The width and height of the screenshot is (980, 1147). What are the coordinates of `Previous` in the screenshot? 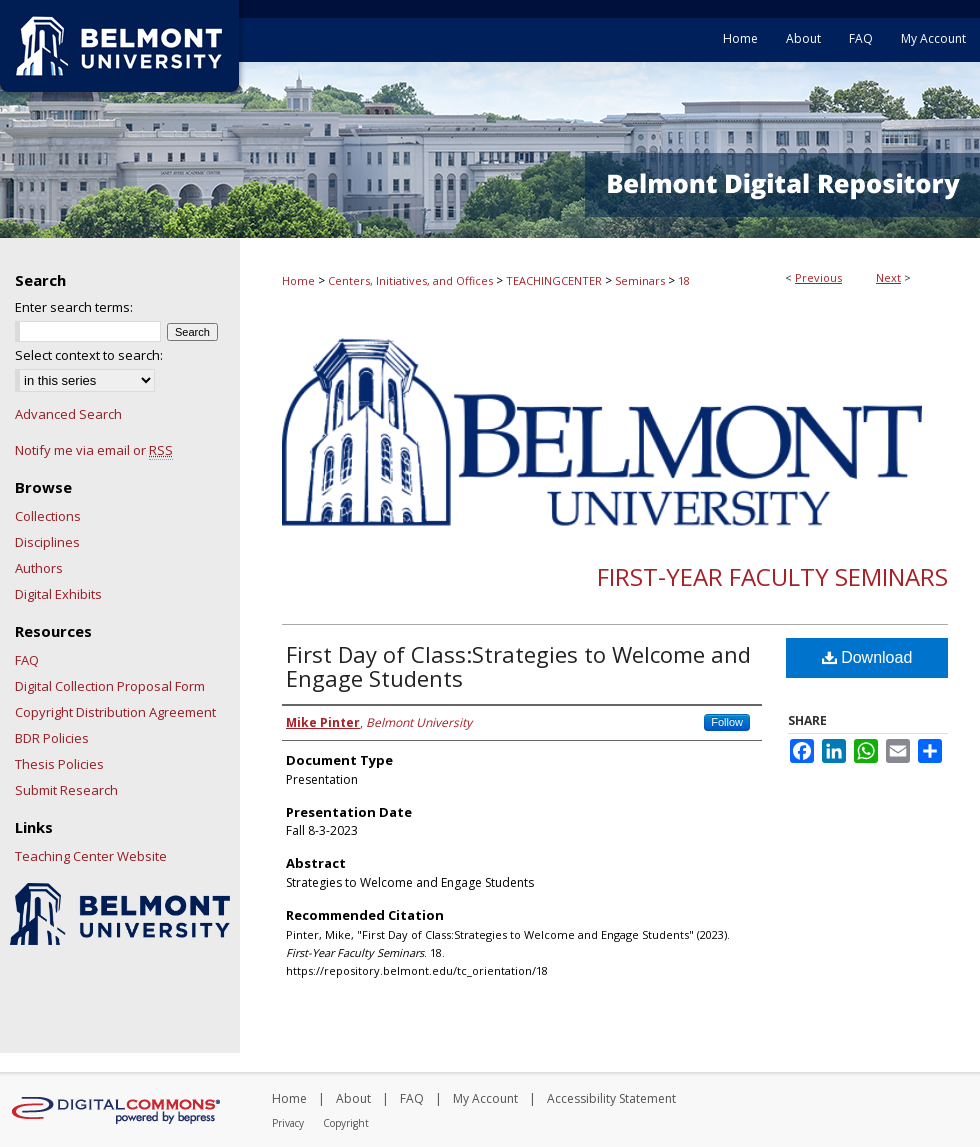 It's located at (818, 277).